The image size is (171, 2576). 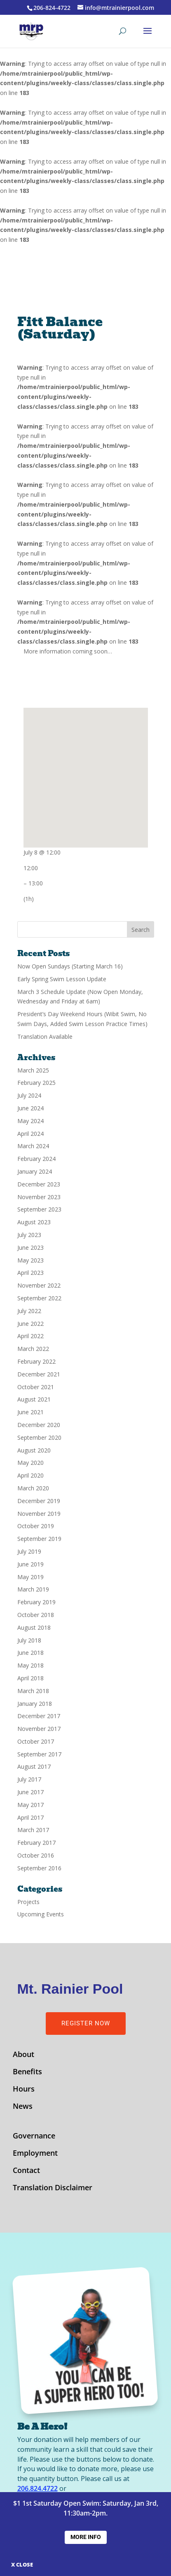 I want to click on 206.824.4722, so click(x=37, y=2488).